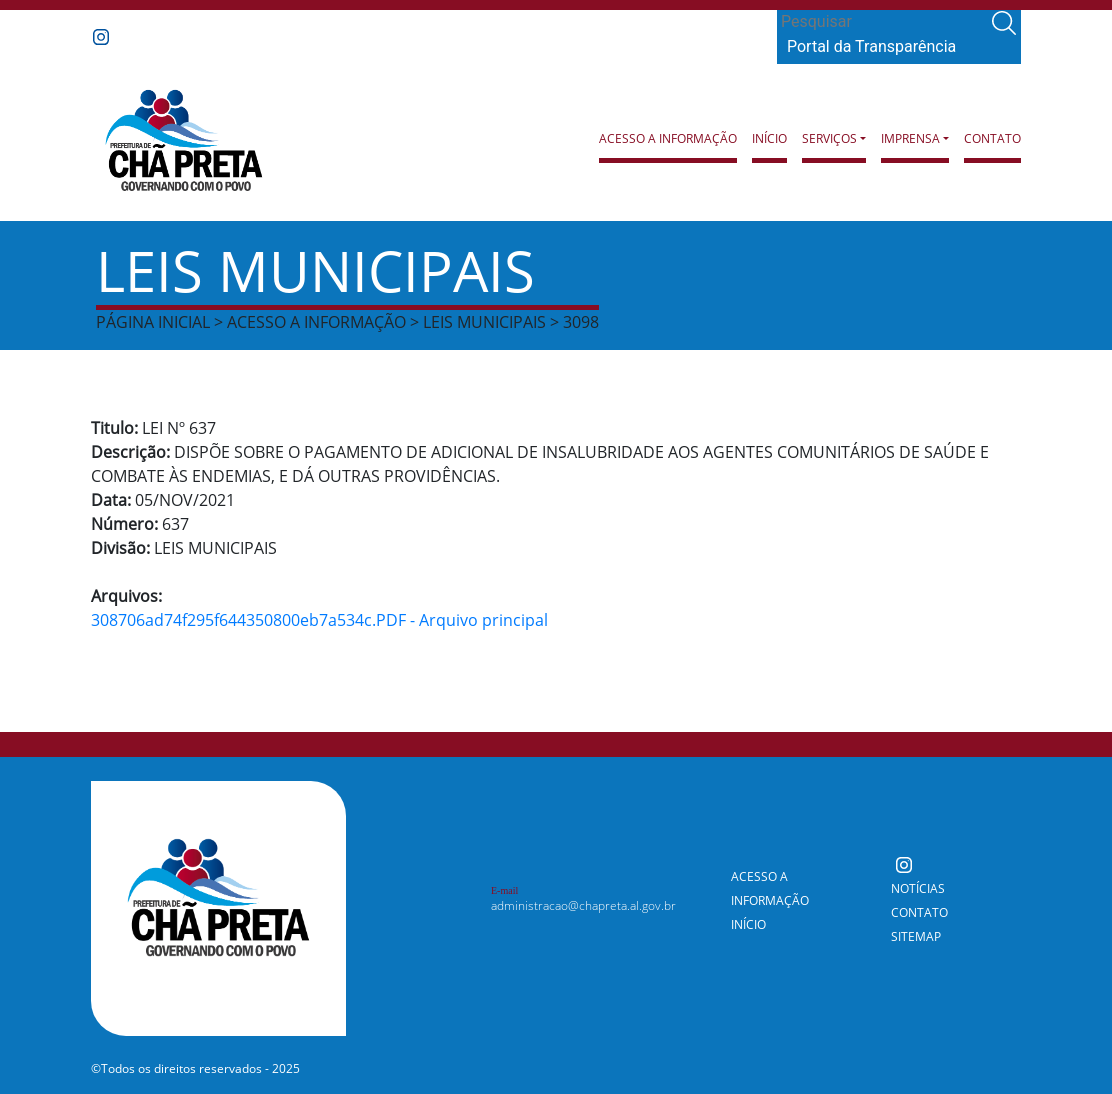 This screenshot has width=1112, height=1094. What do you see at coordinates (769, 138) in the screenshot?
I see `Início` at bounding box center [769, 138].